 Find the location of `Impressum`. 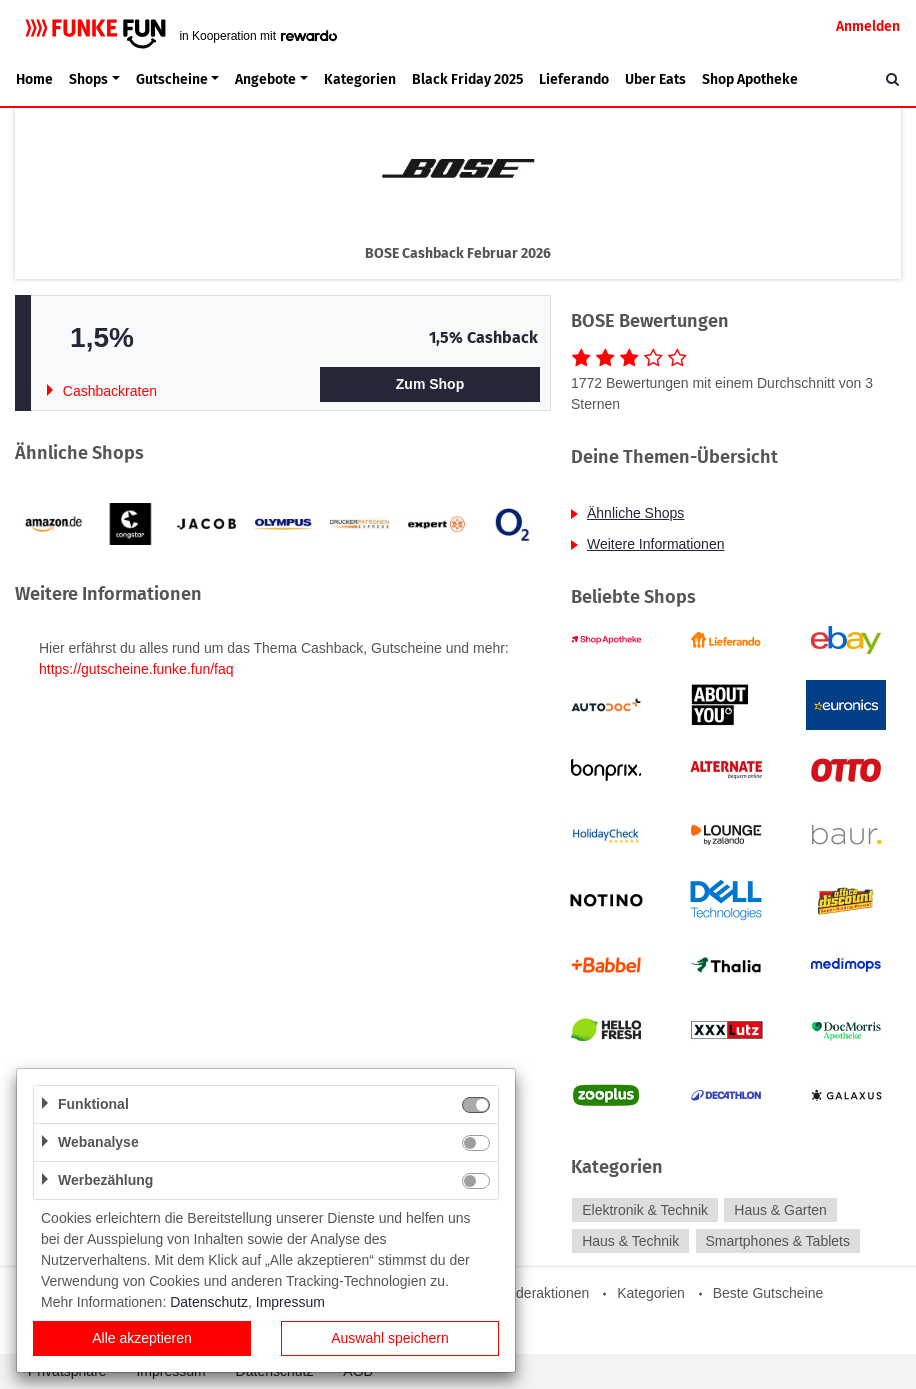

Impressum is located at coordinates (290, 1302).